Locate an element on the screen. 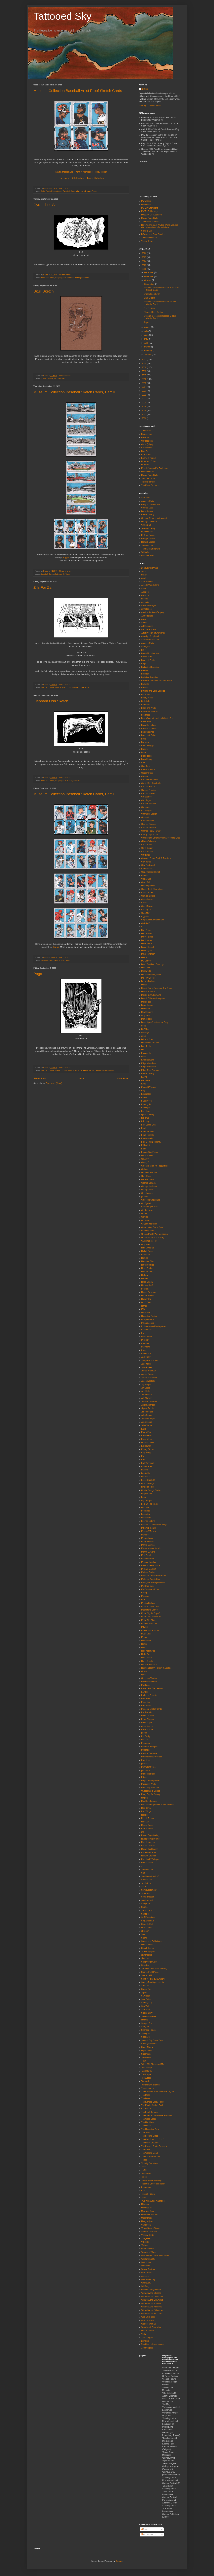 This screenshot has height=2576, width=214. Leslie Cisco is located at coordinates (146, 1476).